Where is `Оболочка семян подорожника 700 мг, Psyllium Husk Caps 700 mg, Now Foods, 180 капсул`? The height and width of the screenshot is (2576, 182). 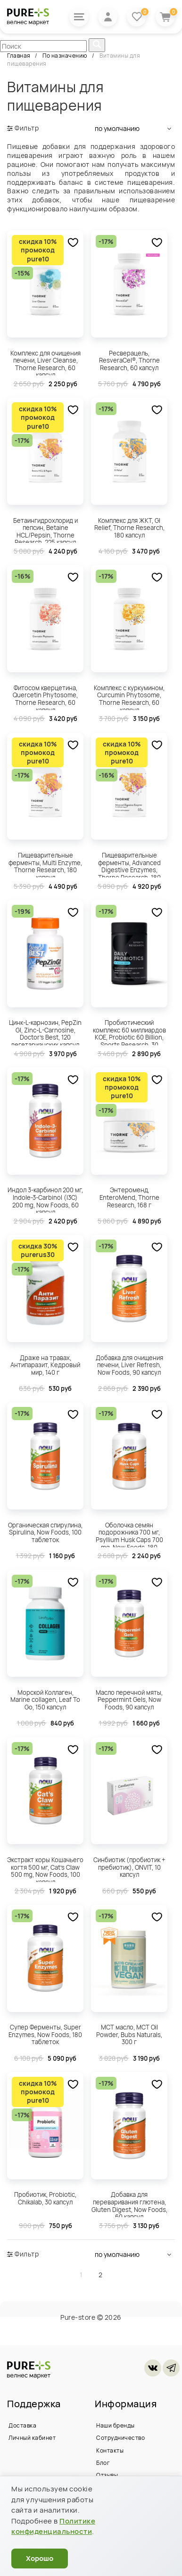
Оболочка семян подорожника 700 мг, Psyllium Husk Caps 700 mg, Now Foods, 180 капсул is located at coordinates (129, 1534).